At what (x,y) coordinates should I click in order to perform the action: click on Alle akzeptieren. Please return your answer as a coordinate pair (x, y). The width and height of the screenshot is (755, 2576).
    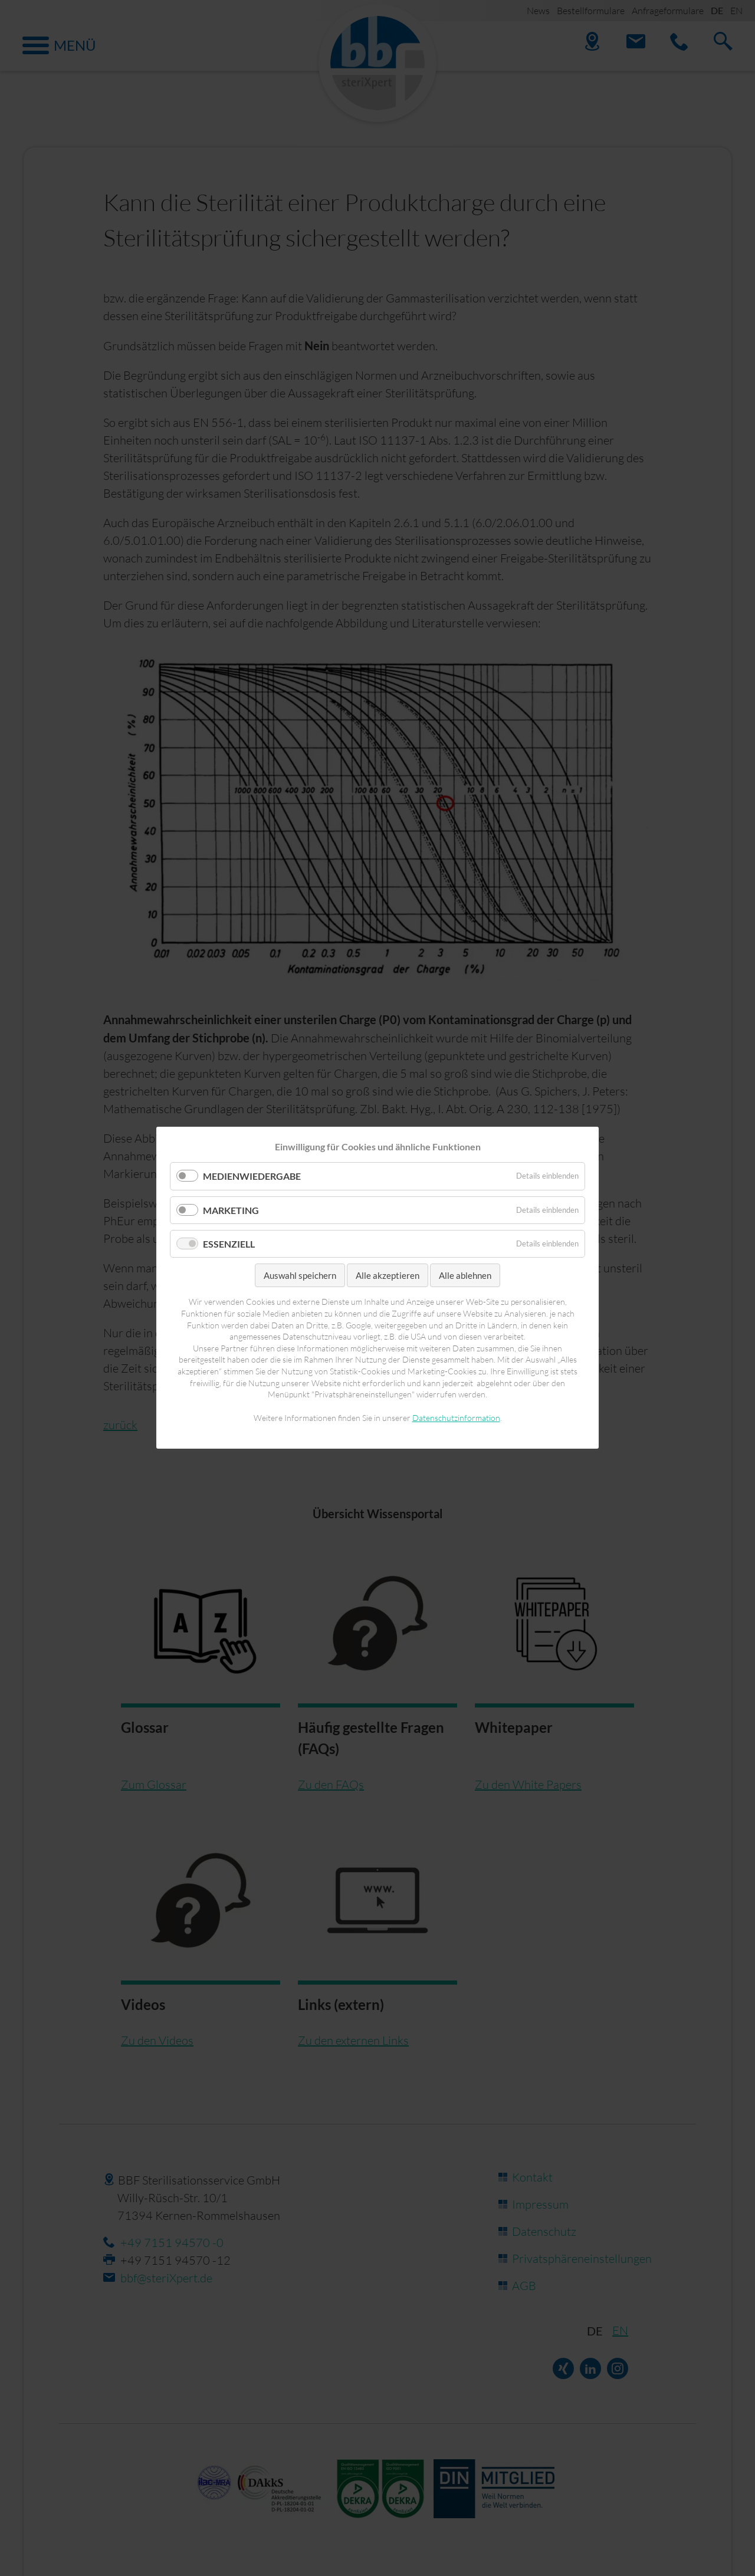
    Looking at the image, I should click on (387, 1275).